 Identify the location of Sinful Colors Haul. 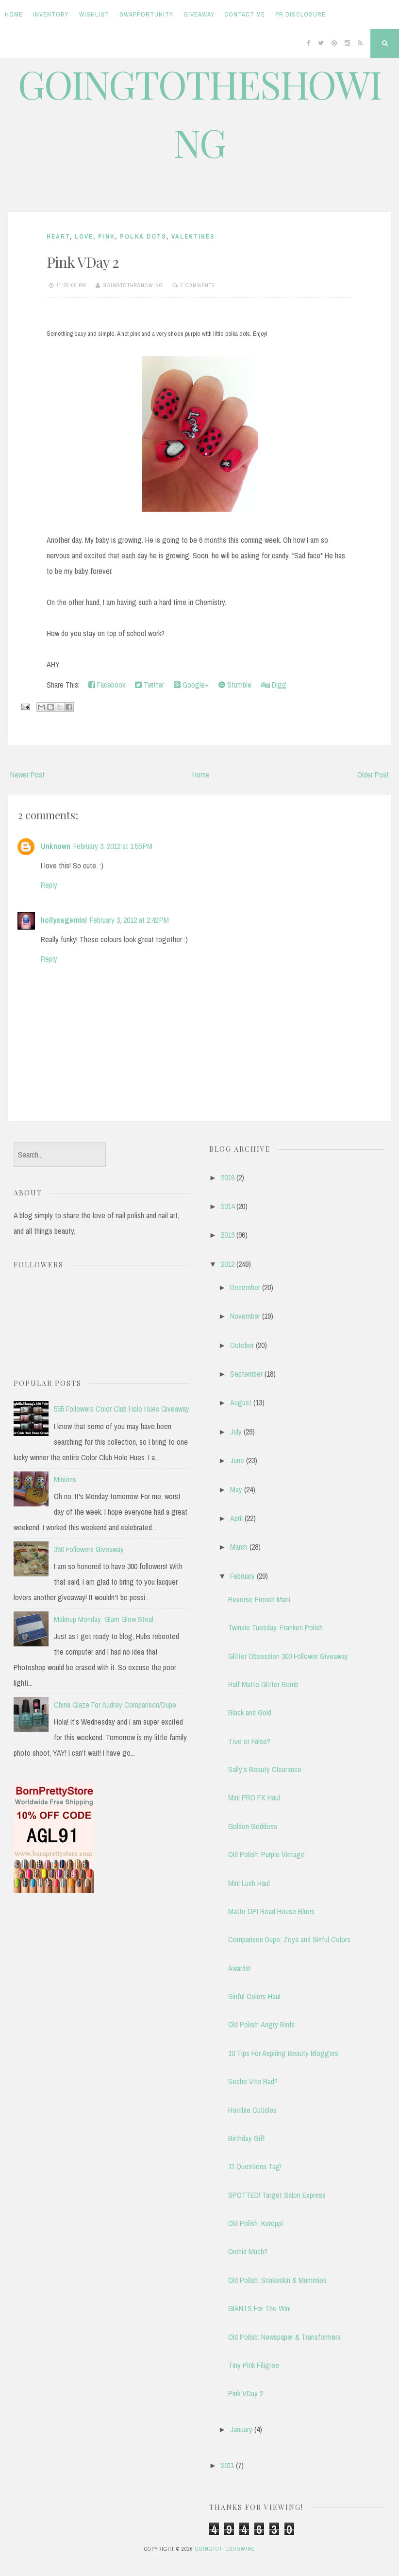
(254, 1996).